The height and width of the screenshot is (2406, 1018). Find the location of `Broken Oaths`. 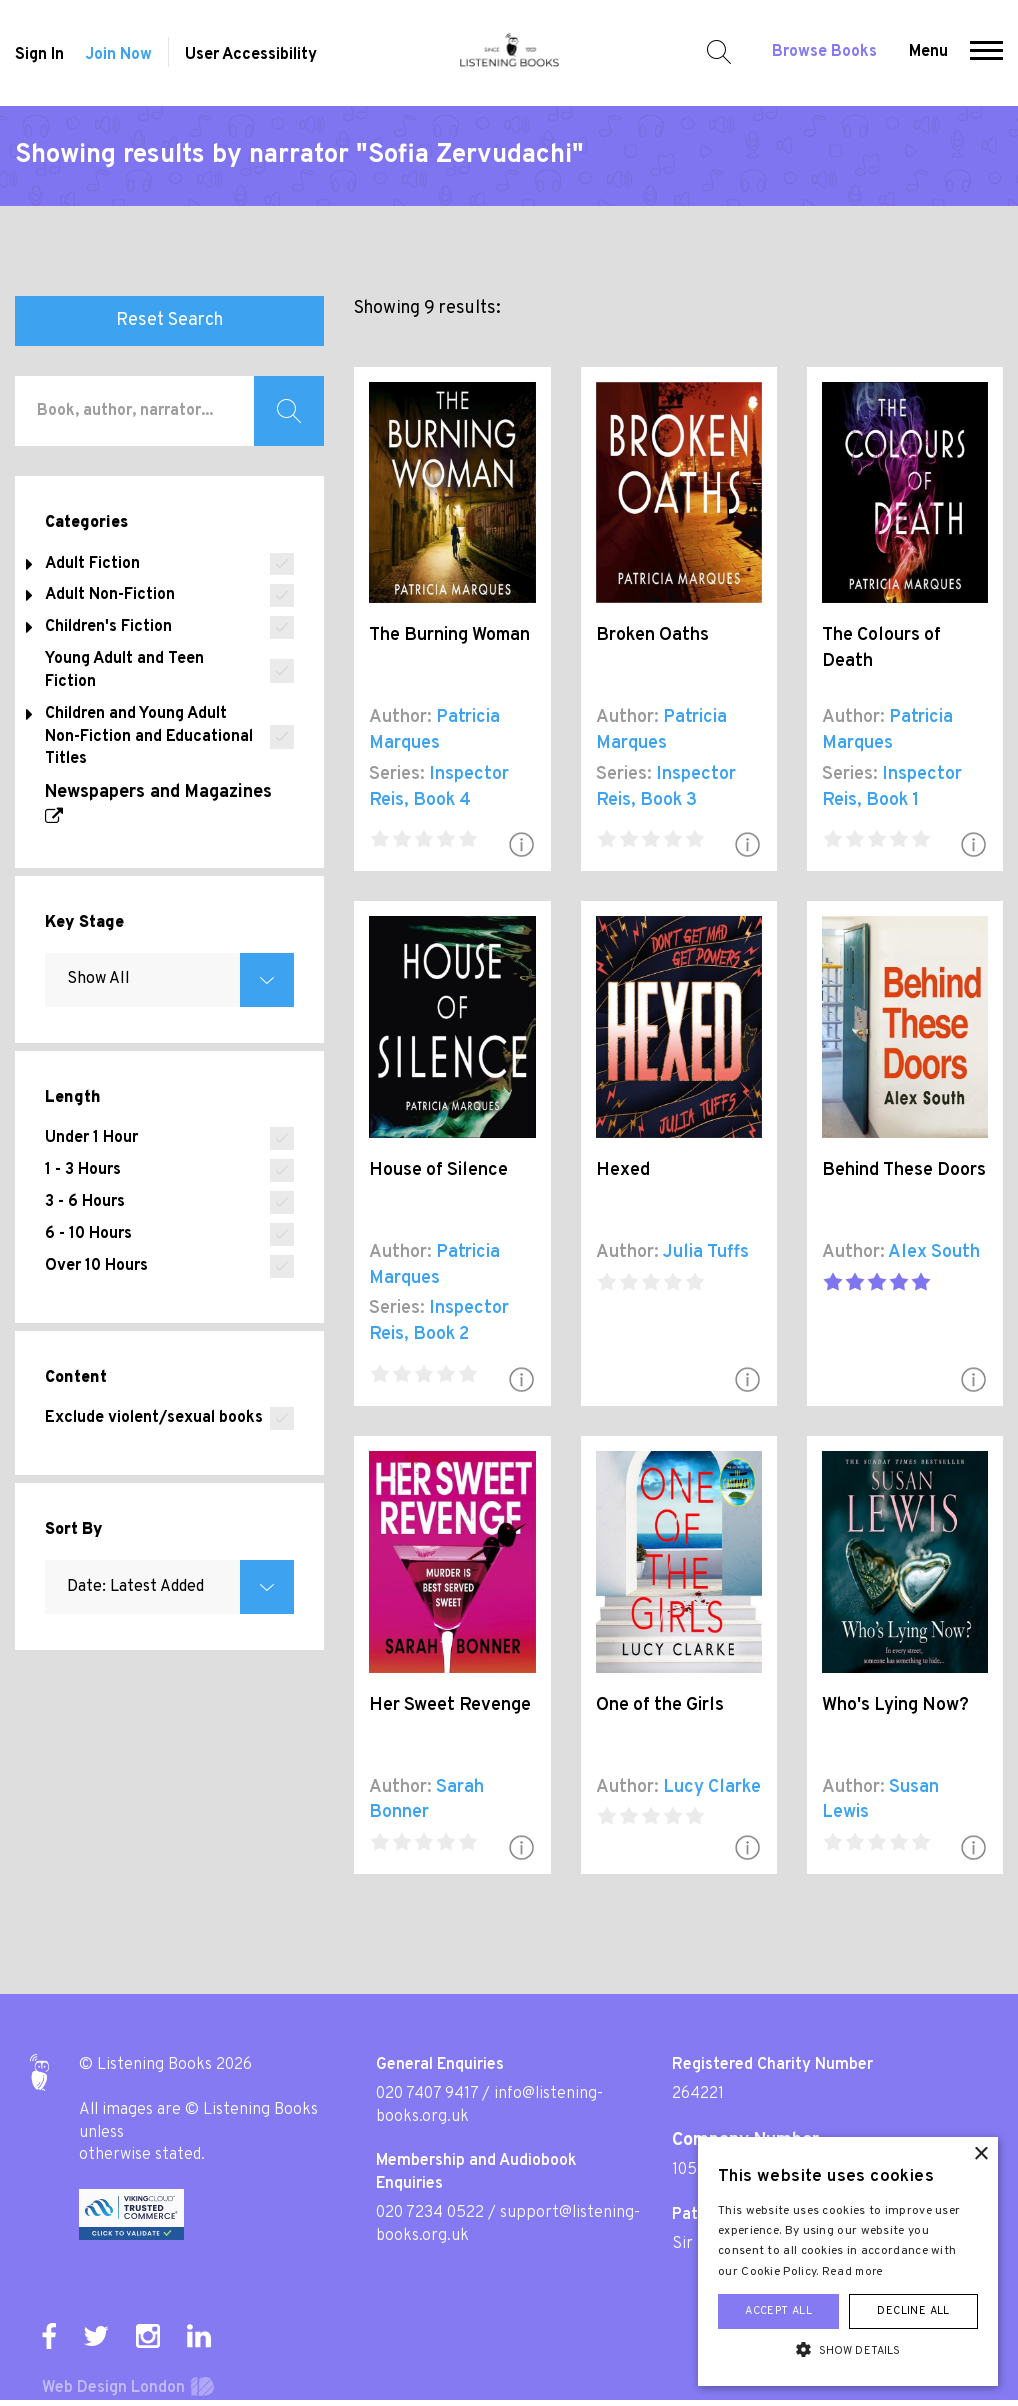

Broken Oaths is located at coordinates (652, 635).